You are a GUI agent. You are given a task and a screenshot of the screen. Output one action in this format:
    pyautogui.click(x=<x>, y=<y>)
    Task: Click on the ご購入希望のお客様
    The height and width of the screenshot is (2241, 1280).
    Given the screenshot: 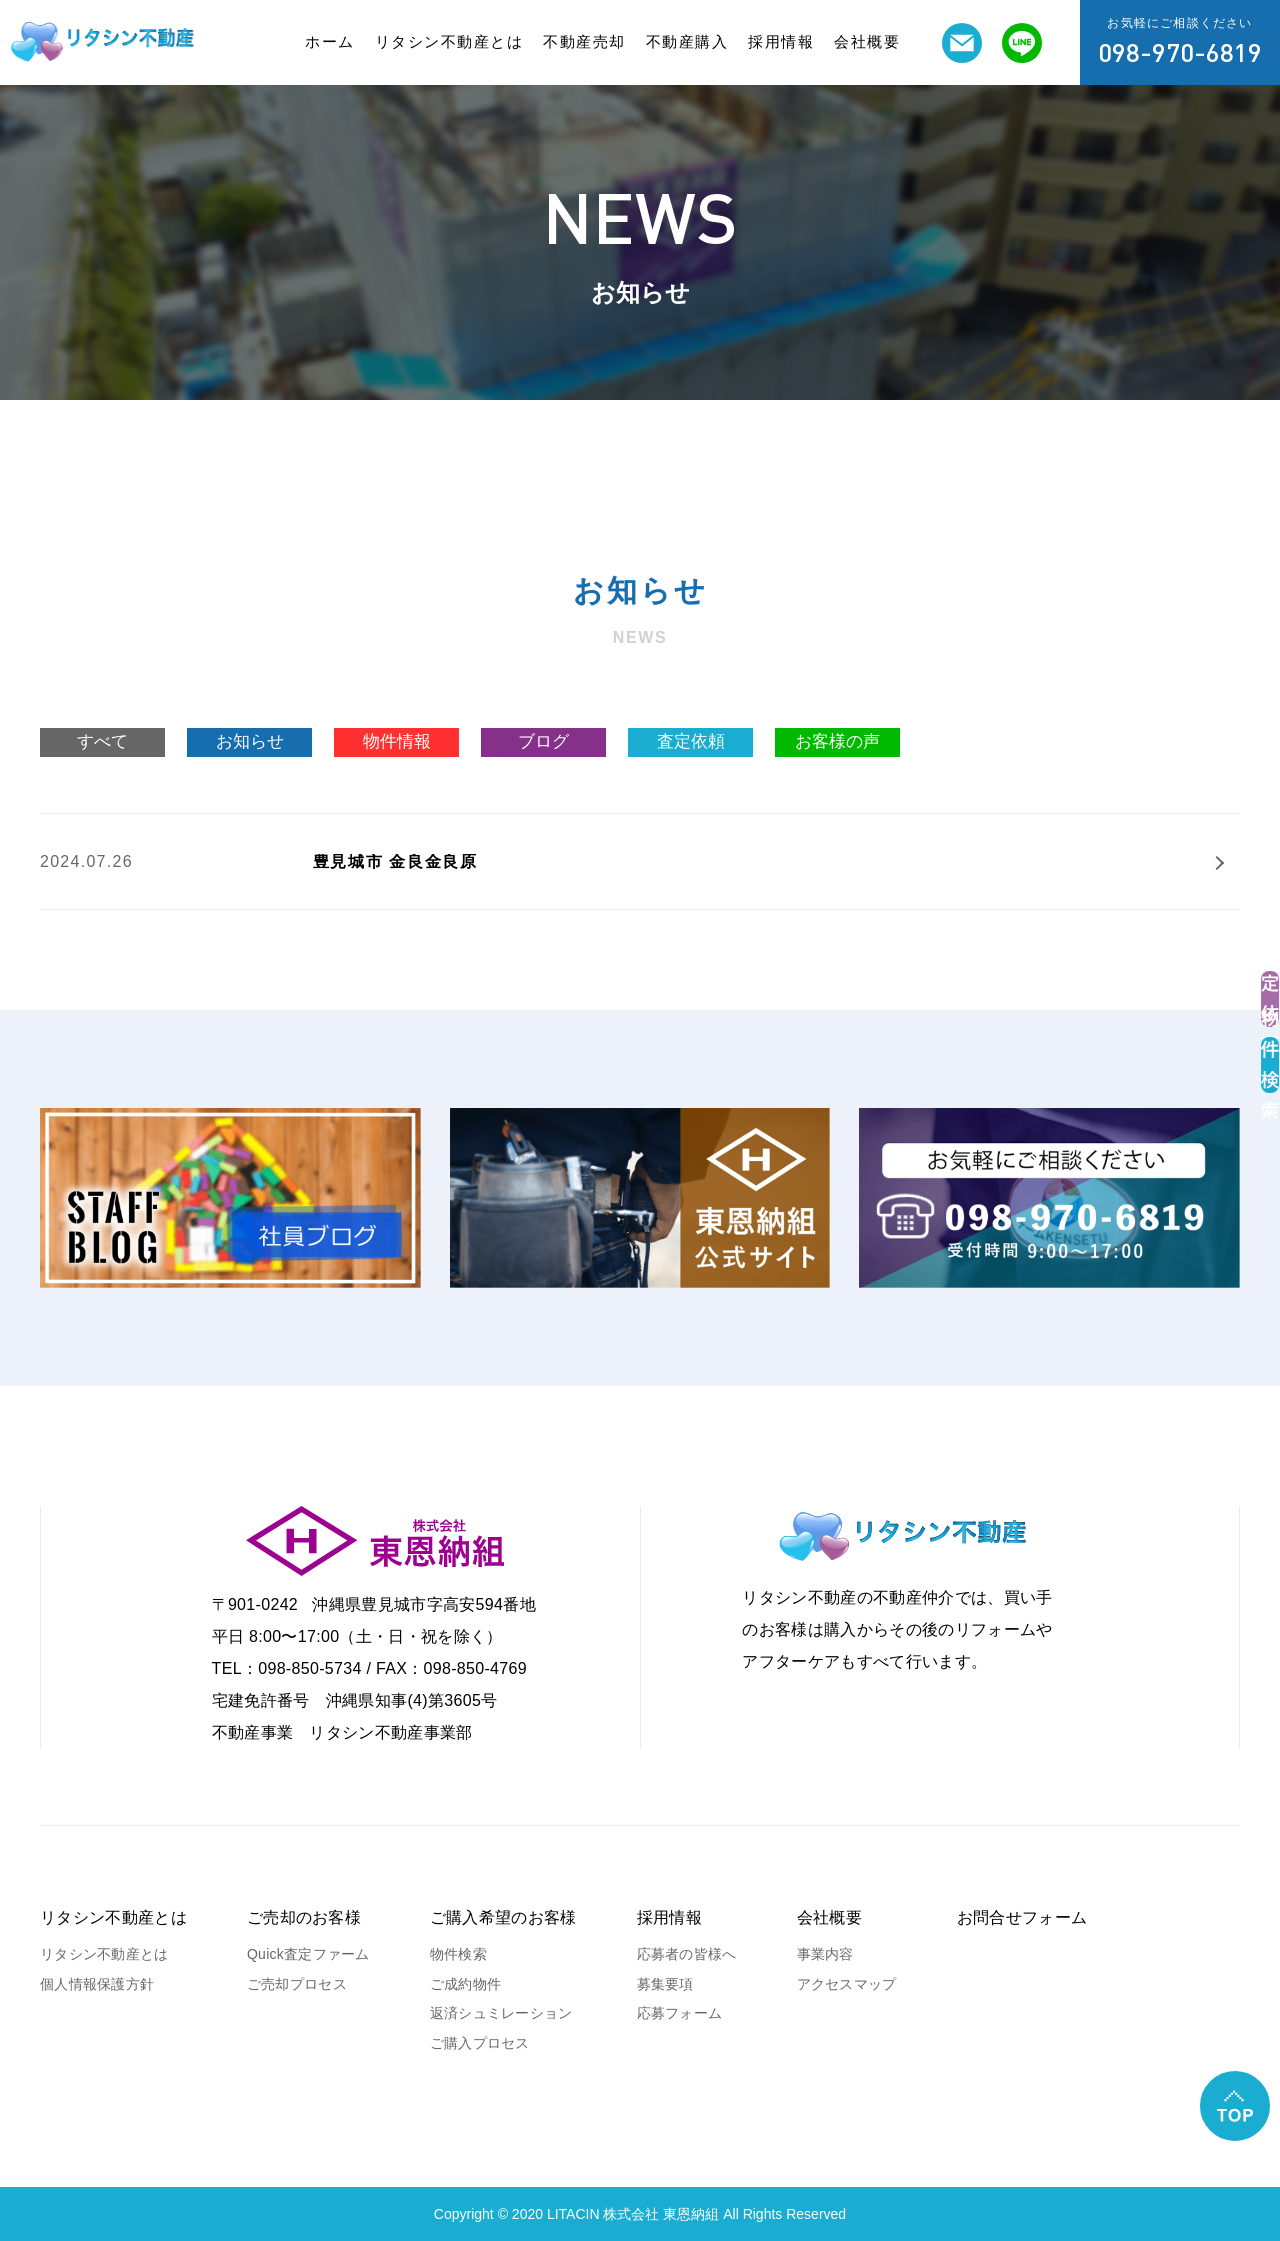 What is the action you would take?
    pyautogui.click(x=503, y=1917)
    